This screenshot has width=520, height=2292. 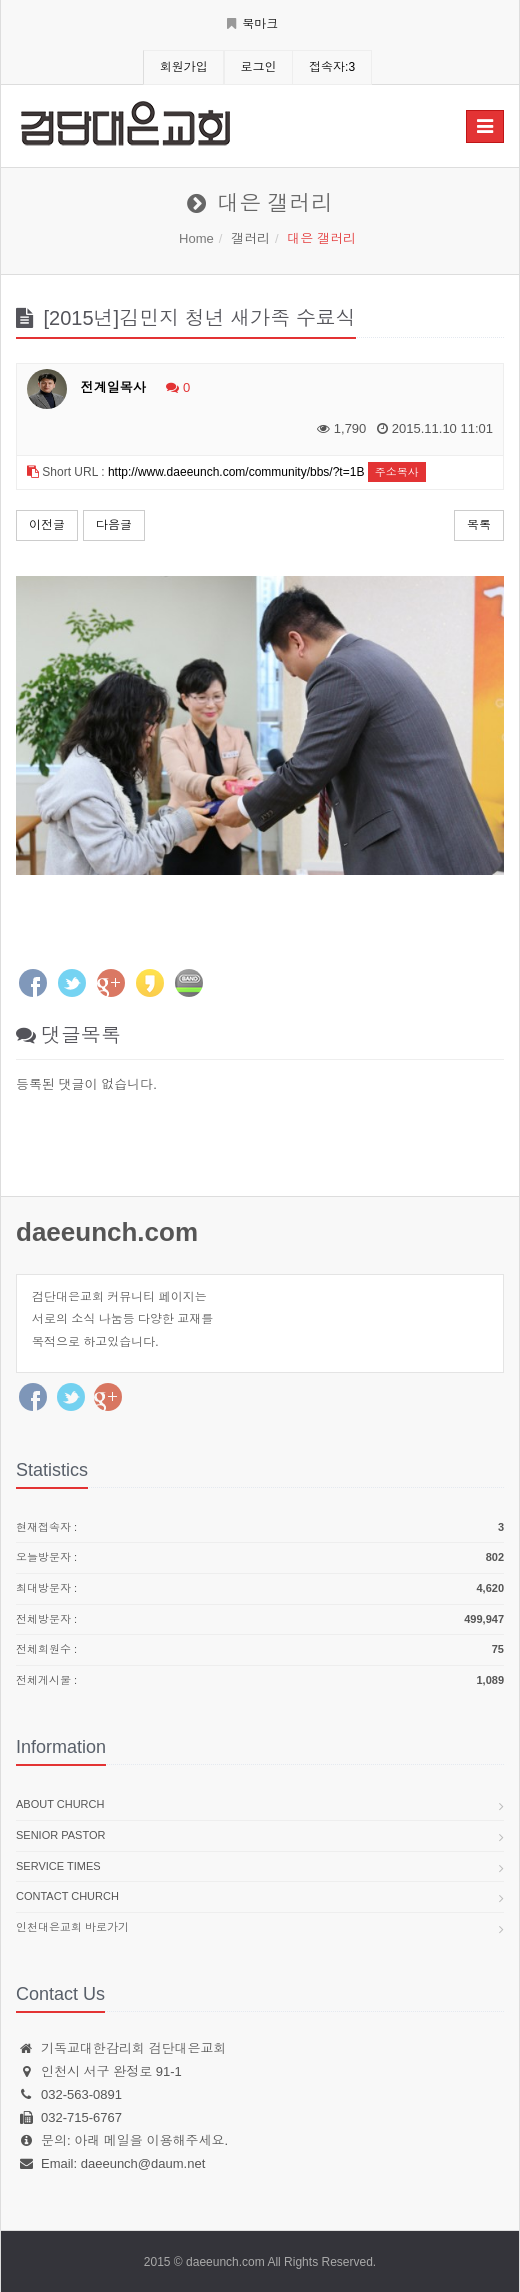 What do you see at coordinates (107, 1232) in the screenshot?
I see `daeeunch.com` at bounding box center [107, 1232].